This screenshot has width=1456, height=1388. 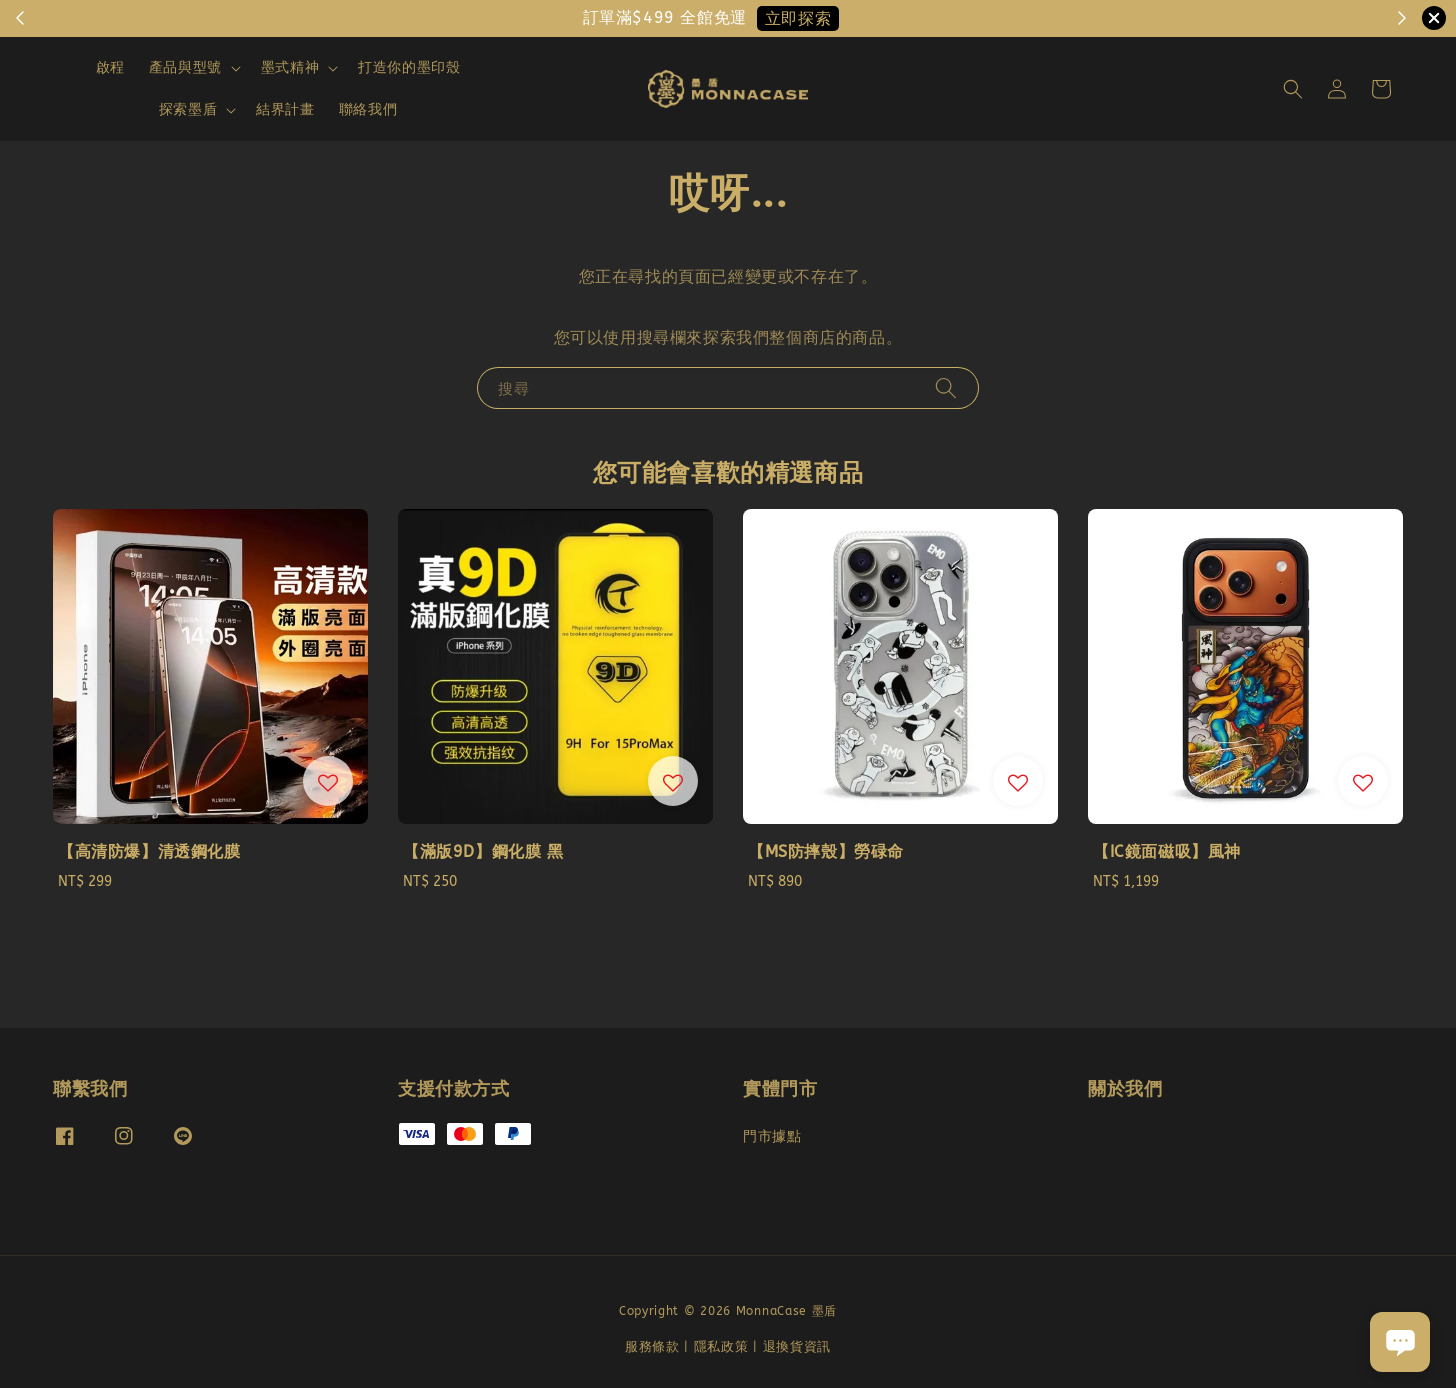 What do you see at coordinates (188, 109) in the screenshot?
I see `探索墨盾` at bounding box center [188, 109].